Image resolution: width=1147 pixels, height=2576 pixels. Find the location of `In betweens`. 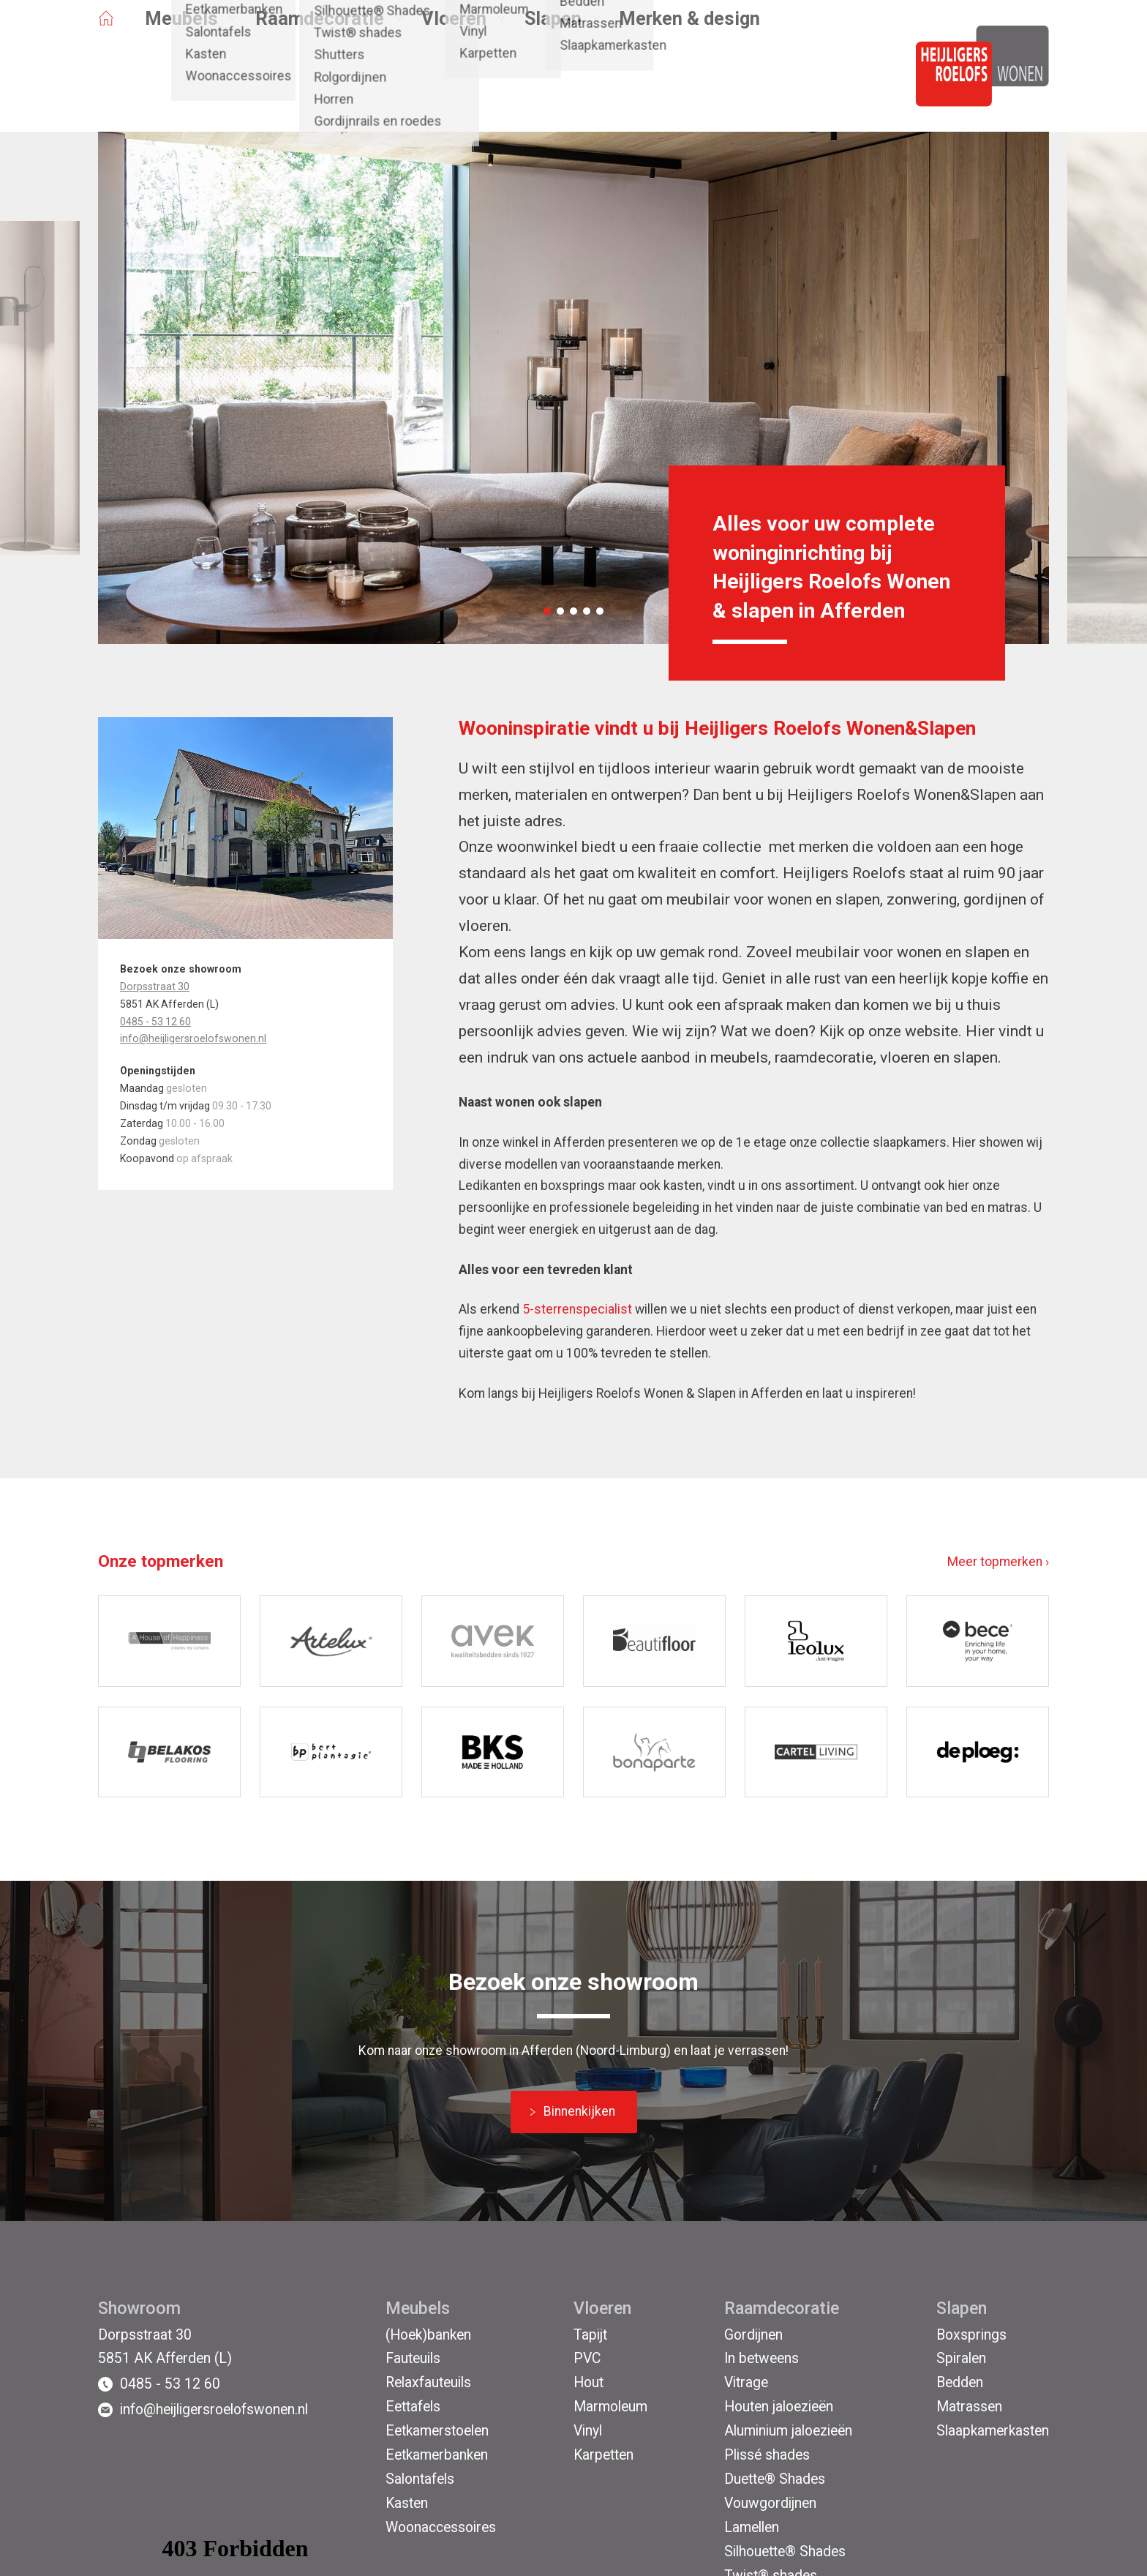

In betweens is located at coordinates (761, 2358).